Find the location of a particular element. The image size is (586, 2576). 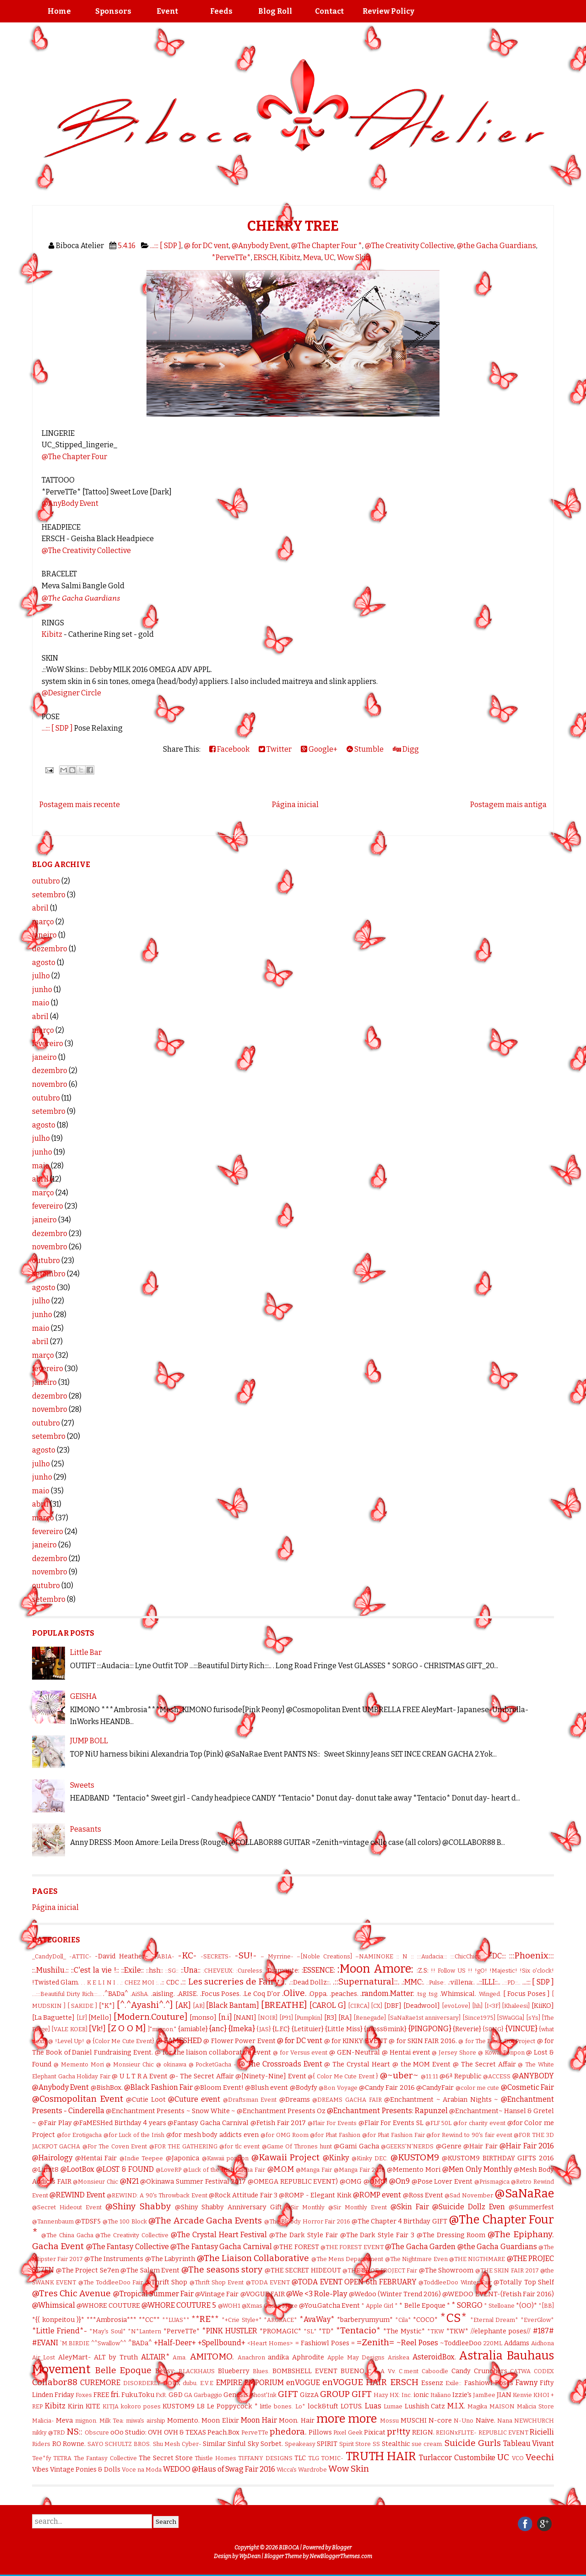

*TD* is located at coordinates (326, 2331).